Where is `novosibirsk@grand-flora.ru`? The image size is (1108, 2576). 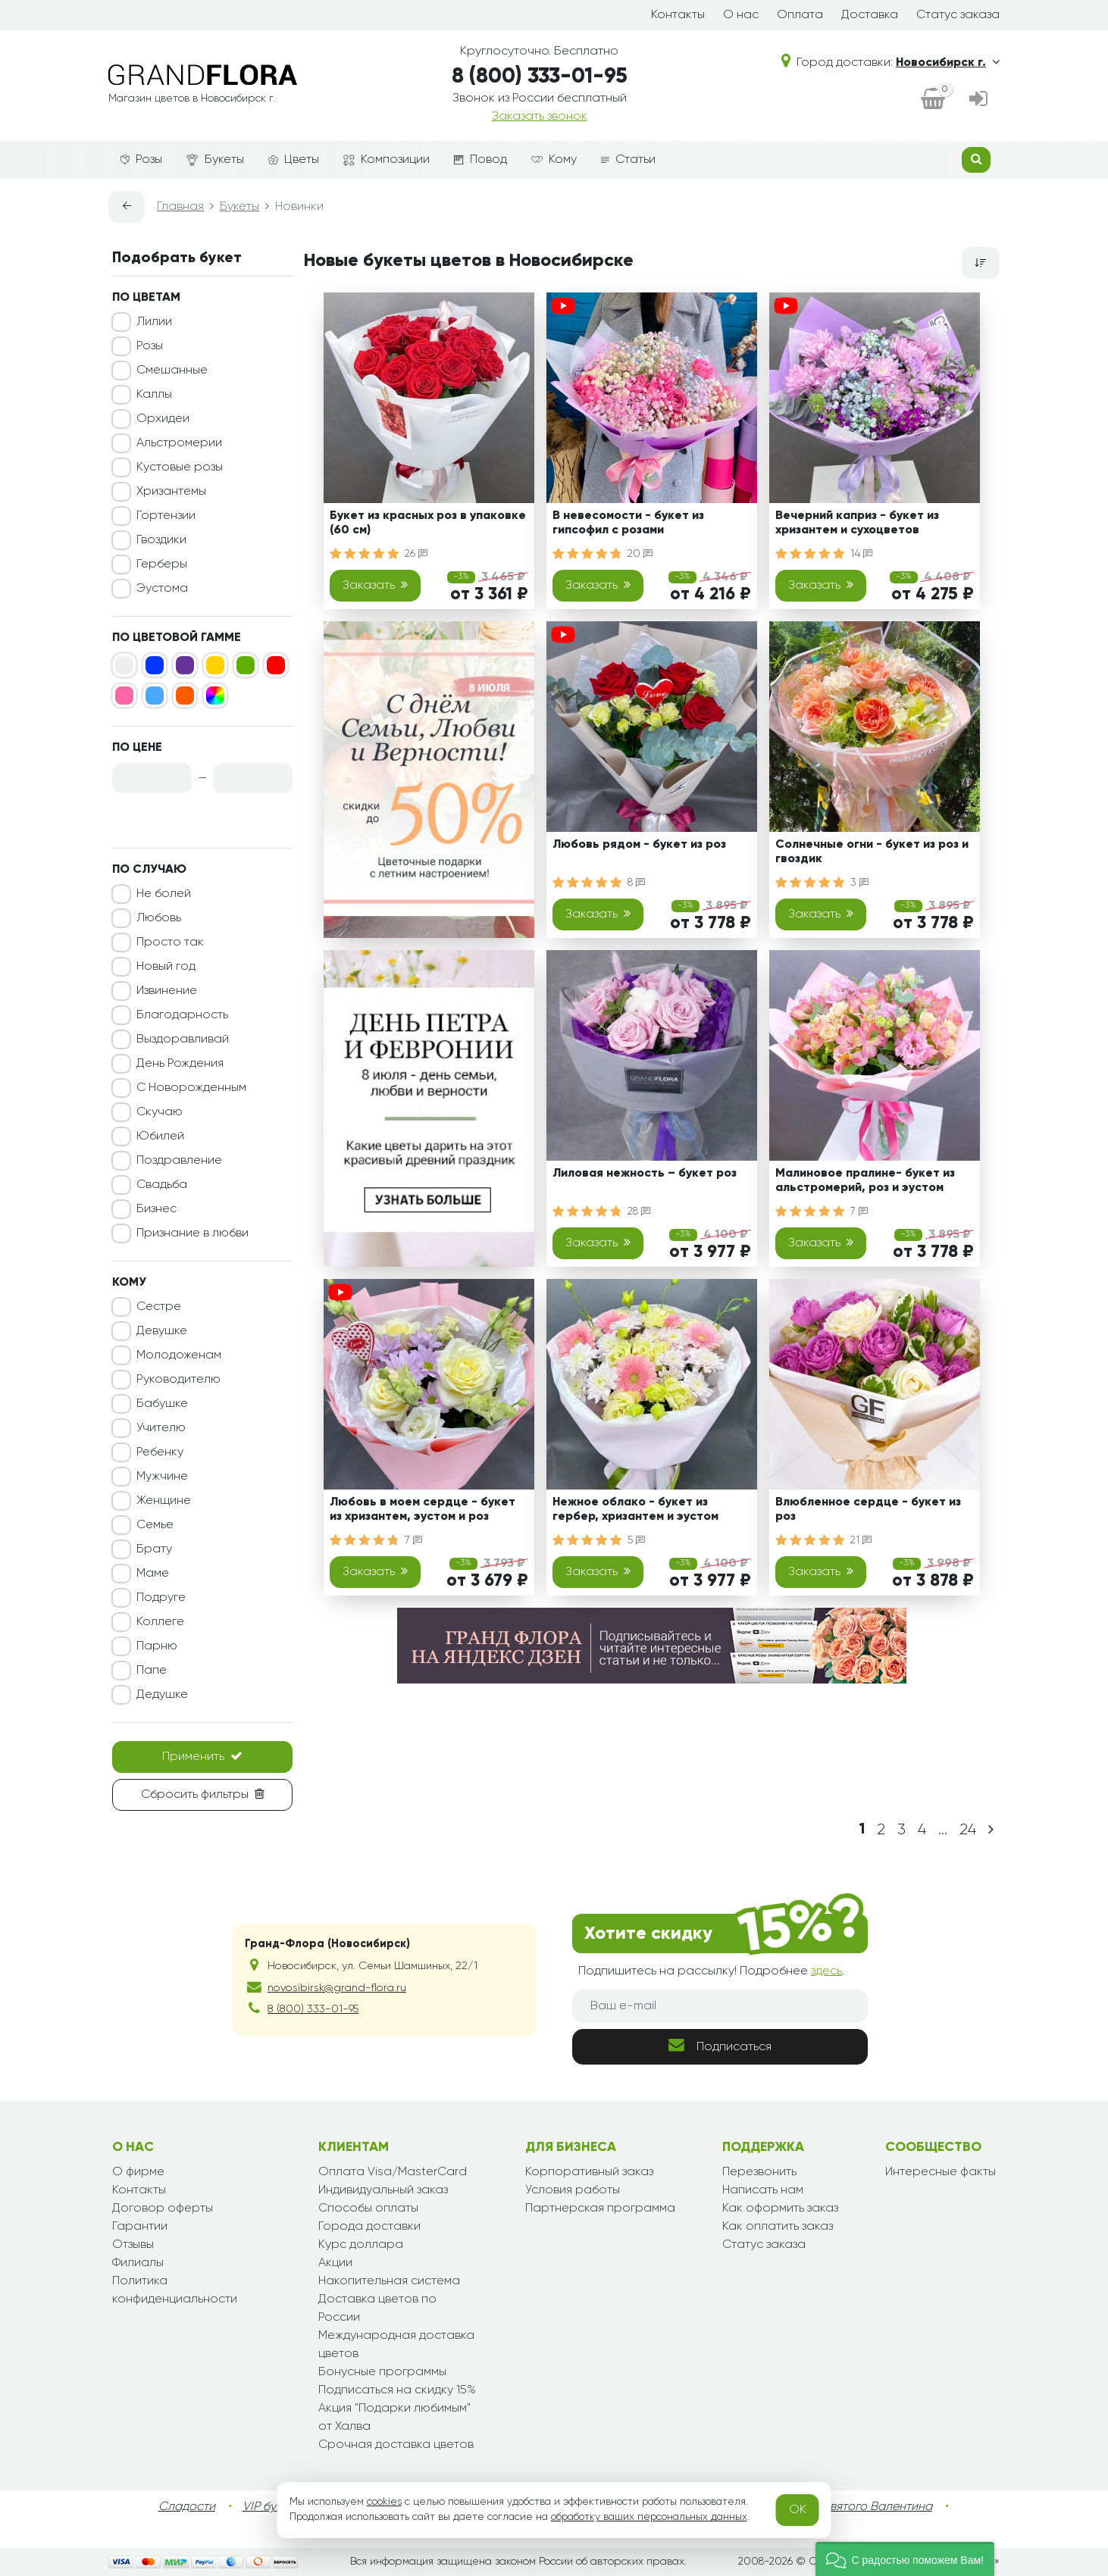 novosibirsk@grand-flora.ru is located at coordinates (337, 1988).